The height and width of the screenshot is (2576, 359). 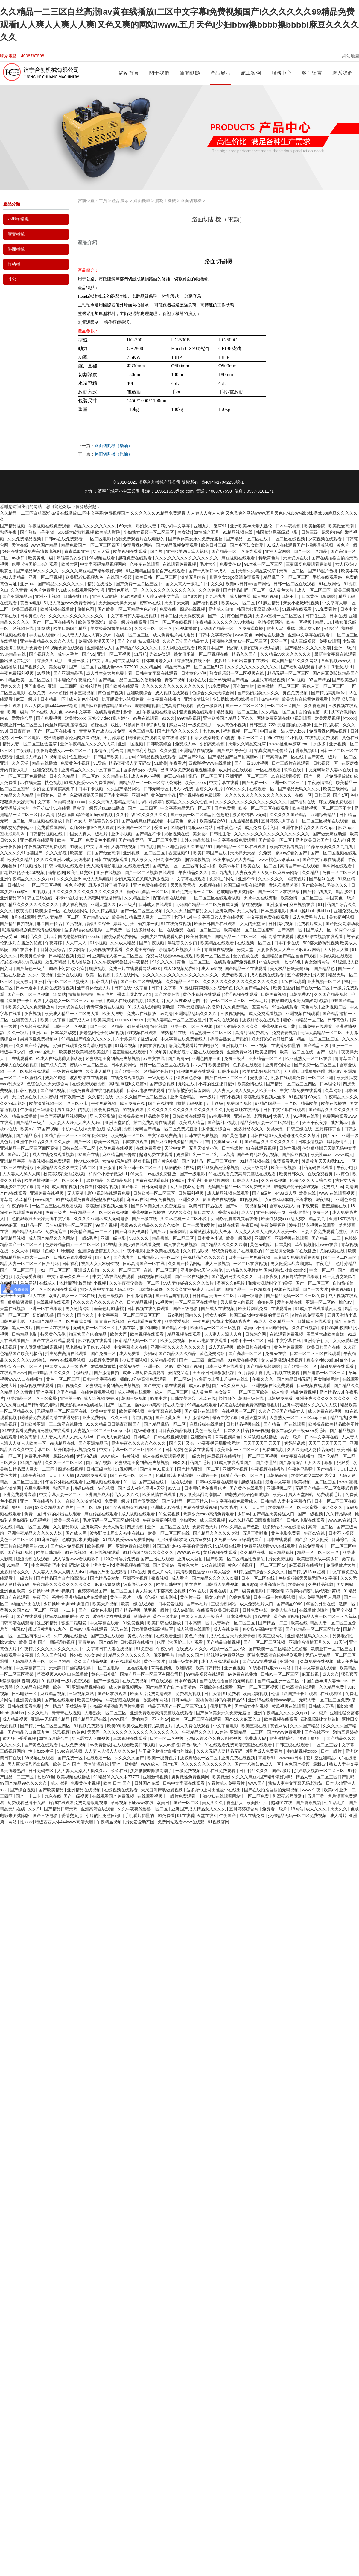 What do you see at coordinates (336, 788) in the screenshot?
I see `欧美三级网站` at bounding box center [336, 788].